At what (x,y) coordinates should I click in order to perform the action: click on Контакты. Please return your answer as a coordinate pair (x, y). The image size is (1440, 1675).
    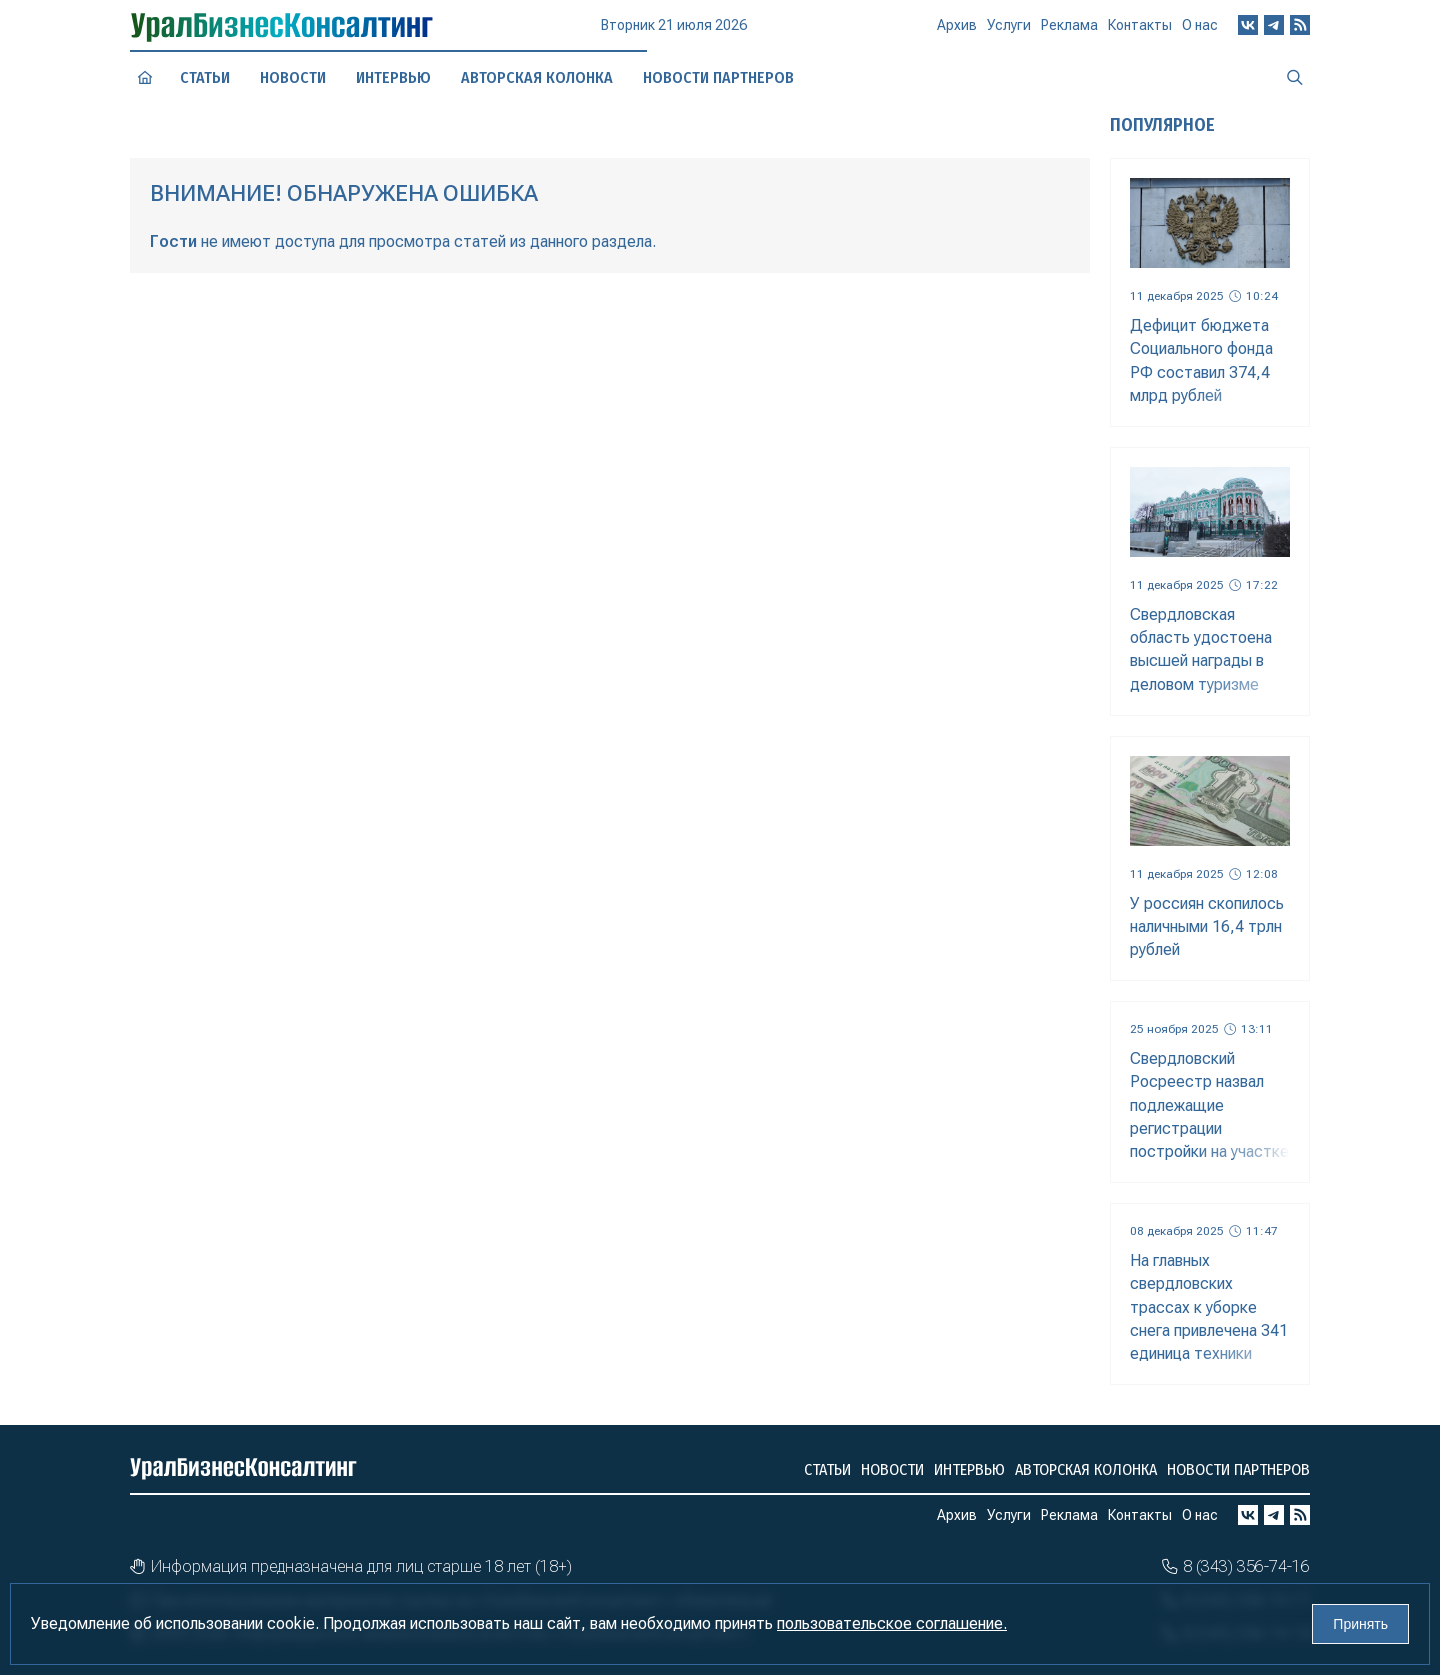
    Looking at the image, I should click on (1140, 33).